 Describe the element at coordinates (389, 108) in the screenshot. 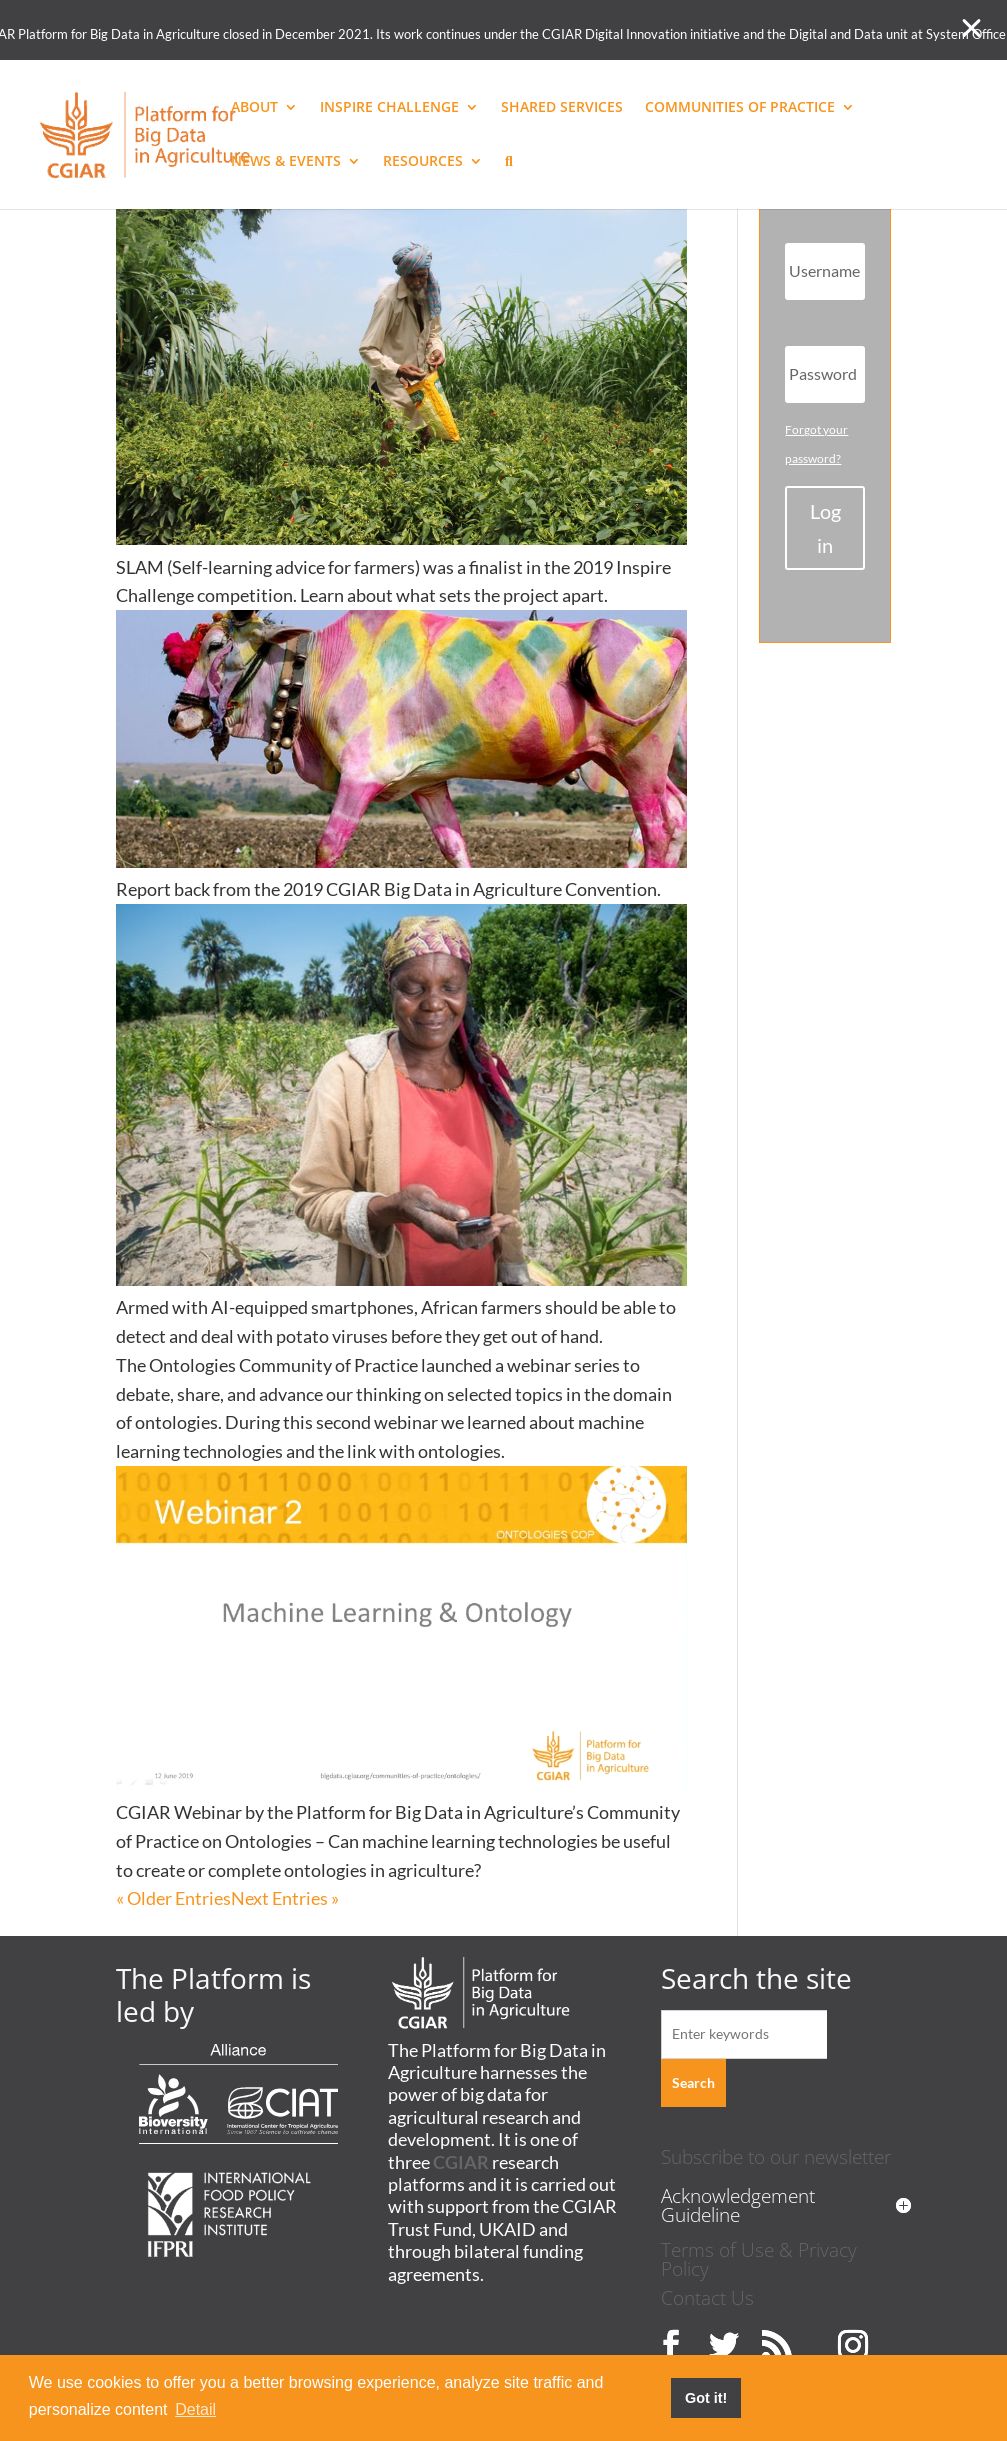

I see `INSPIRE CHALLENGE` at that location.